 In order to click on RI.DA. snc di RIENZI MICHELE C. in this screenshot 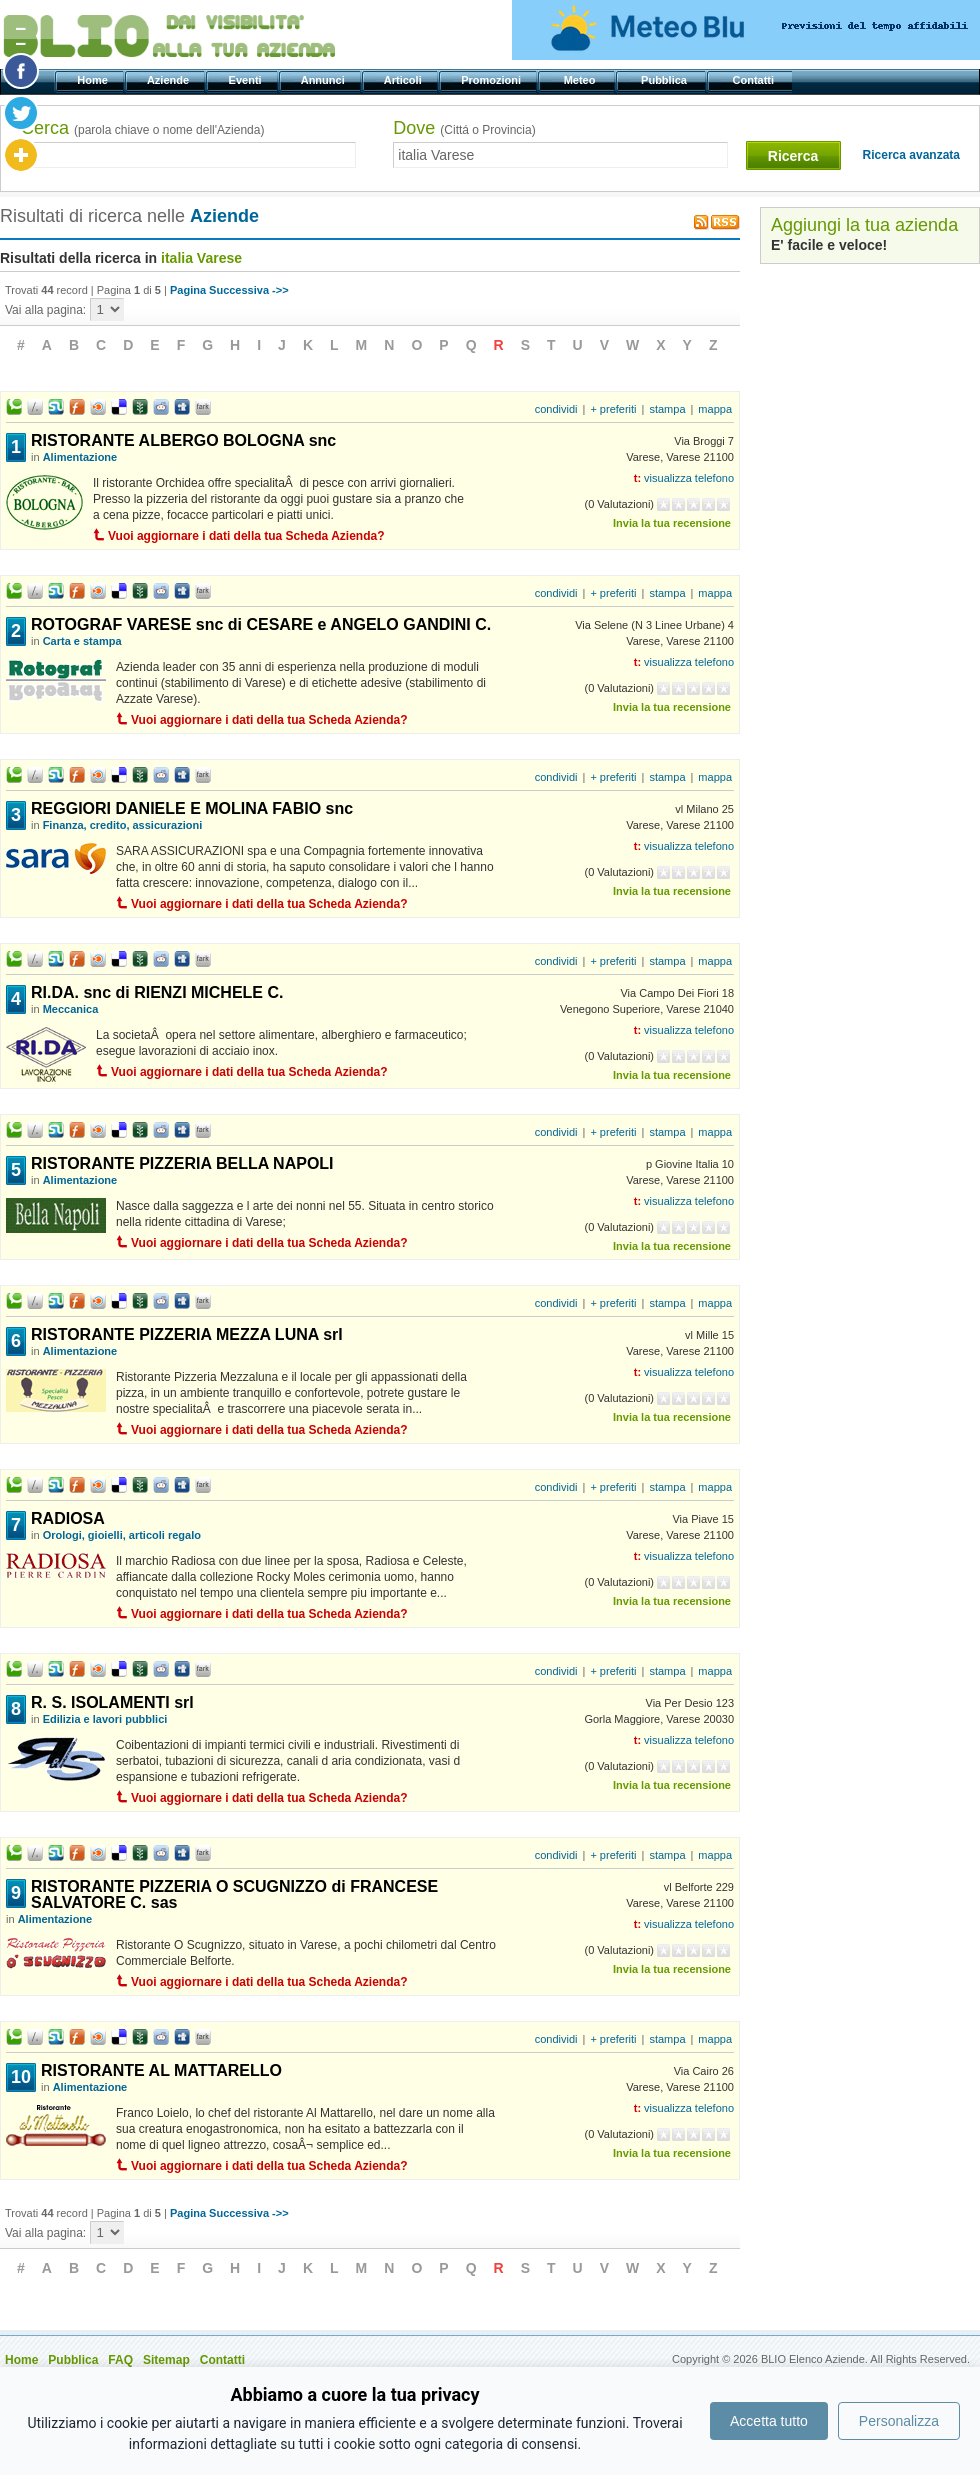, I will do `click(157, 992)`.